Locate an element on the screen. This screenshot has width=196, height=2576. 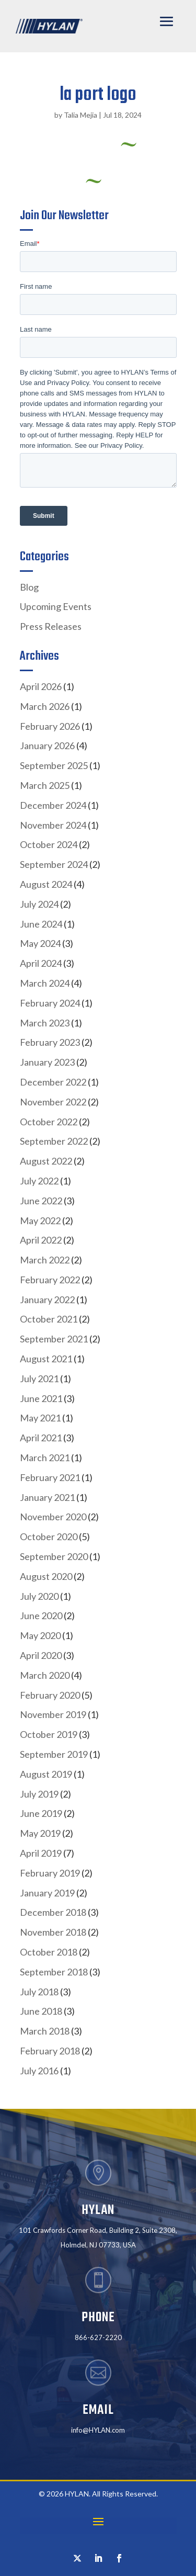
November 2020 is located at coordinates (53, 1516).